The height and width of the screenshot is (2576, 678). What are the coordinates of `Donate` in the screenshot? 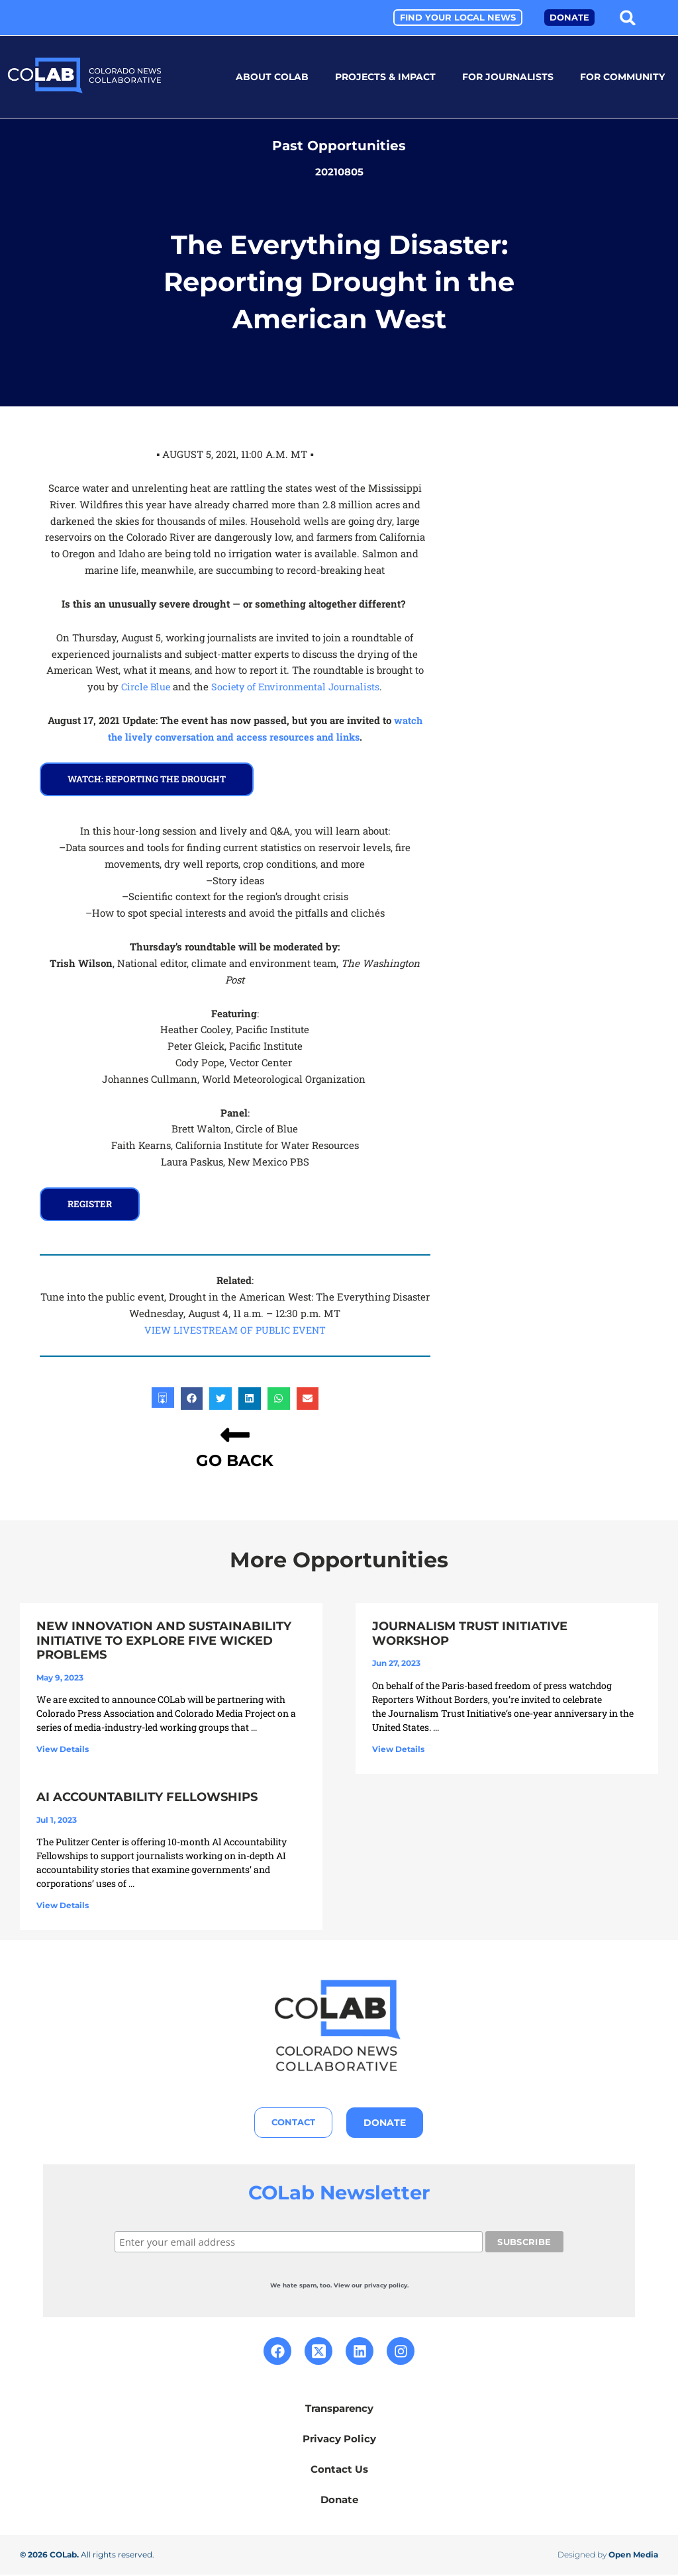 It's located at (339, 2501).